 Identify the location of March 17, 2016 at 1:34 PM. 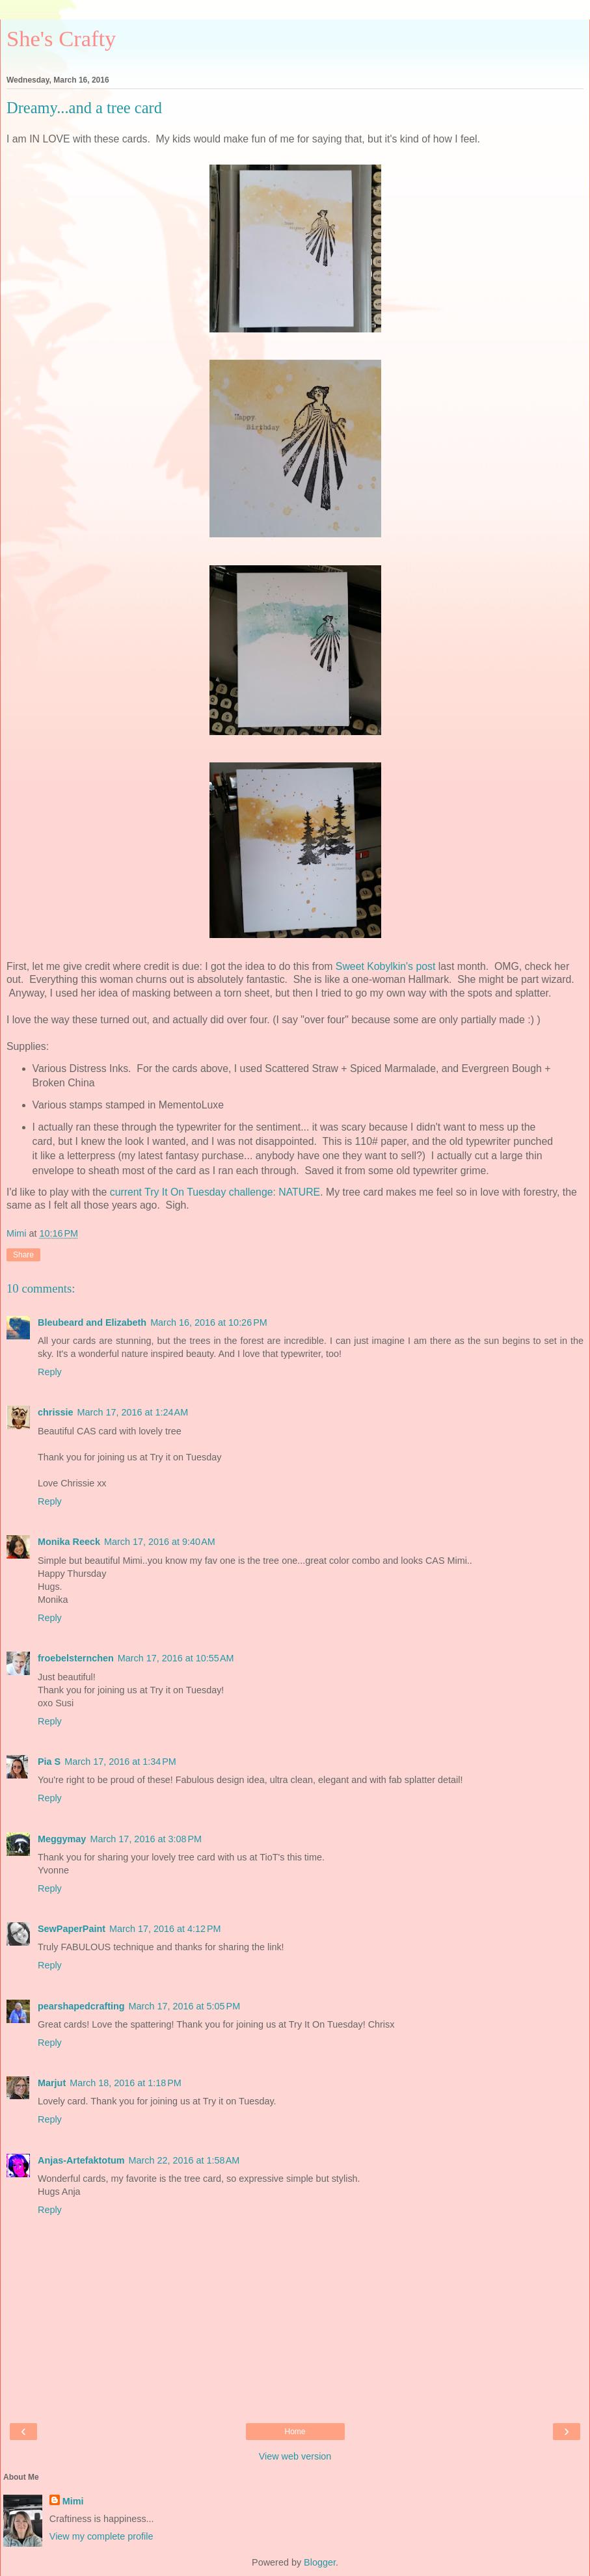
(120, 1761).